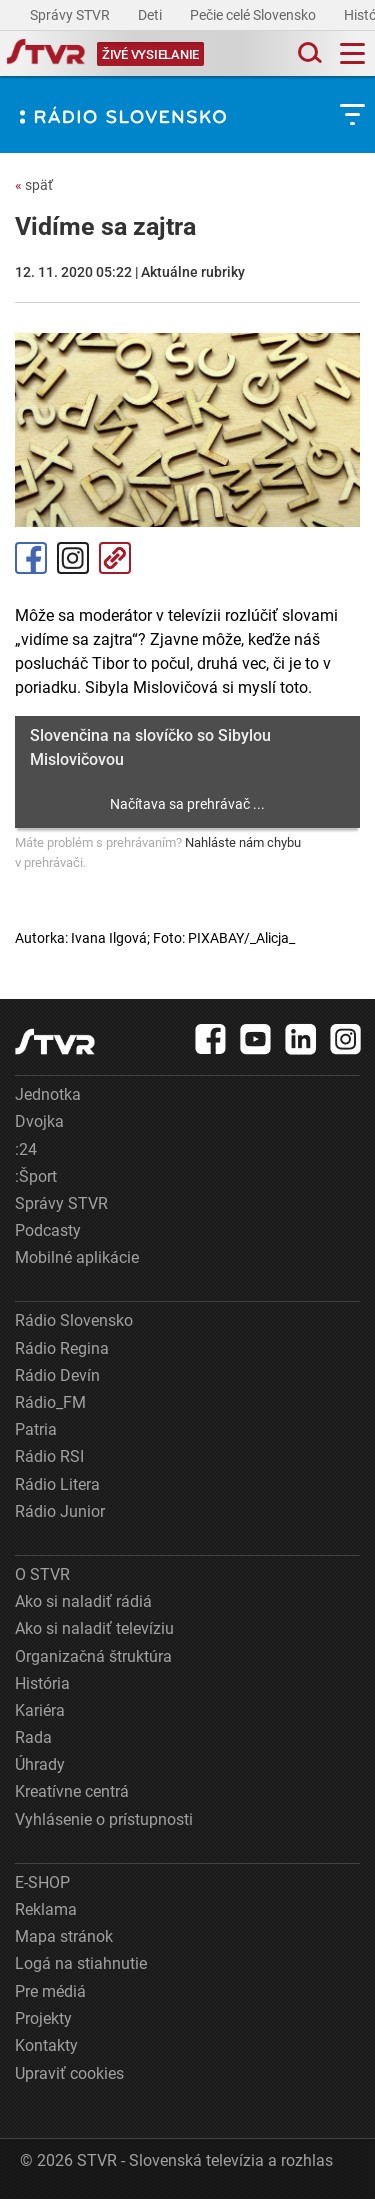  Describe the element at coordinates (308, 53) in the screenshot. I see `[Toggle search]` at that location.